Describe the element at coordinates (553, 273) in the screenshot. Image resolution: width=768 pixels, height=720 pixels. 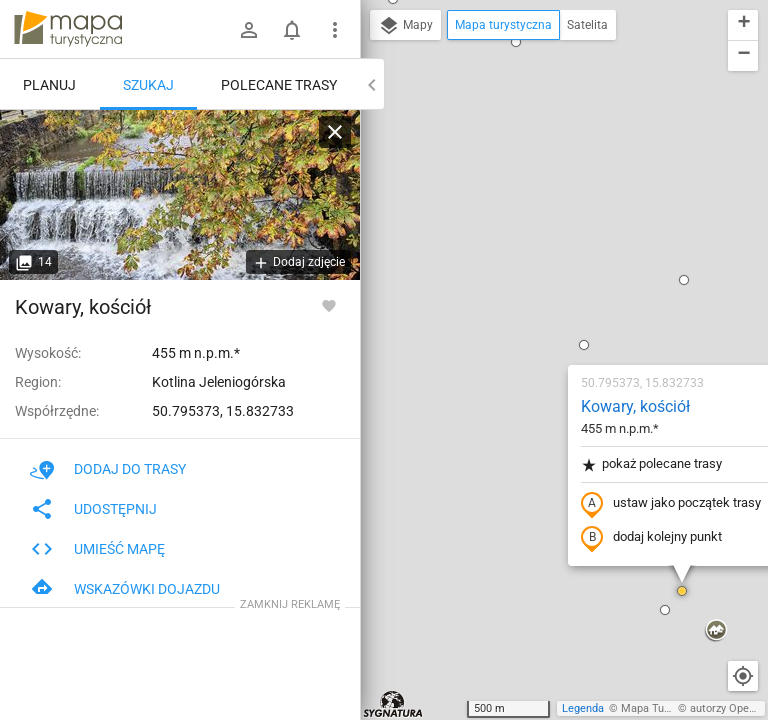
I see `ustaw jako początek trasy` at that location.